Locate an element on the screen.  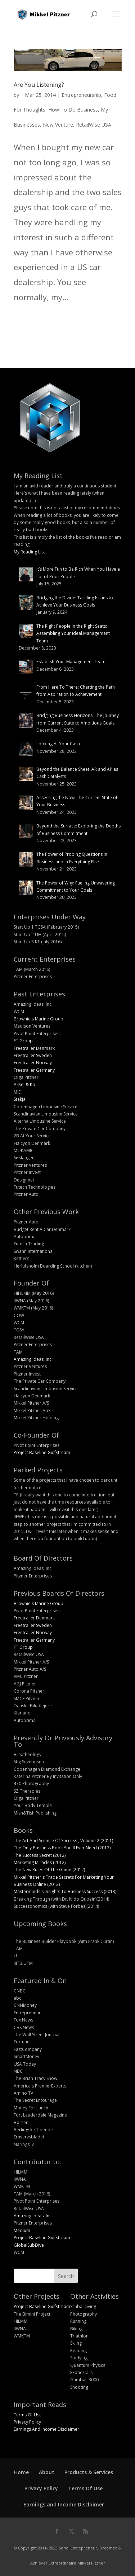
Privacy Policy is located at coordinates (27, 2422).